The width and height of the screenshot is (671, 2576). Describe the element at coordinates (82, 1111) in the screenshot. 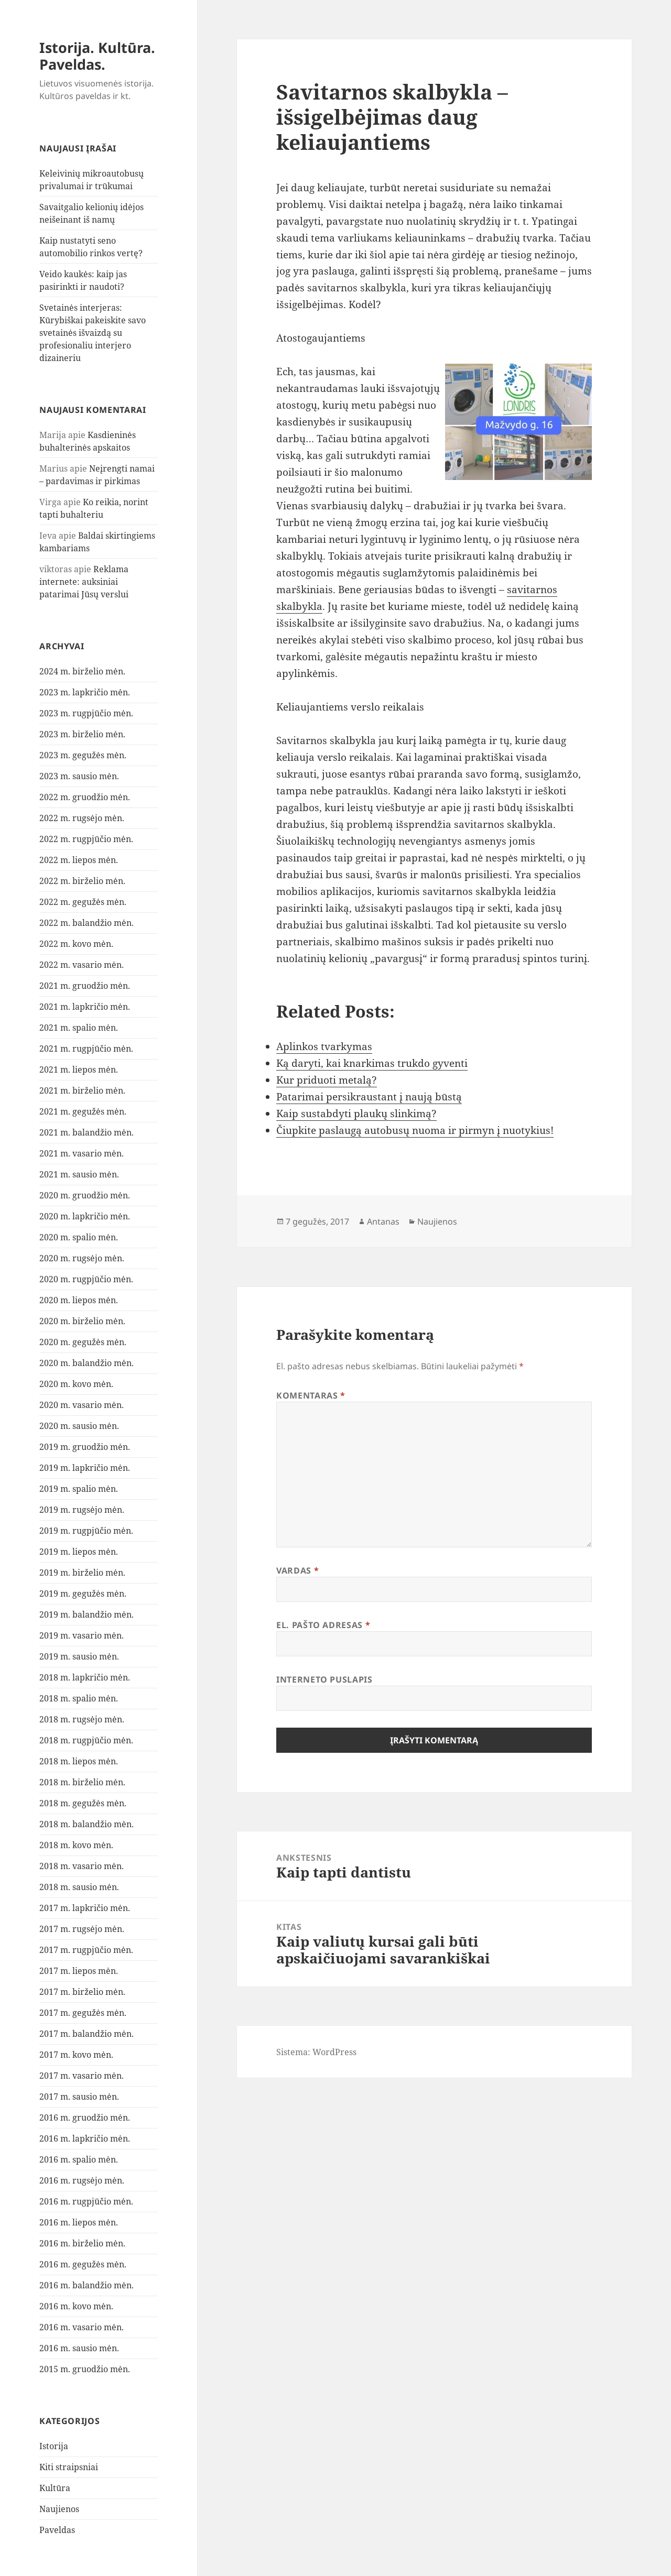

I see `2021 m. gegužės mėn.` at that location.